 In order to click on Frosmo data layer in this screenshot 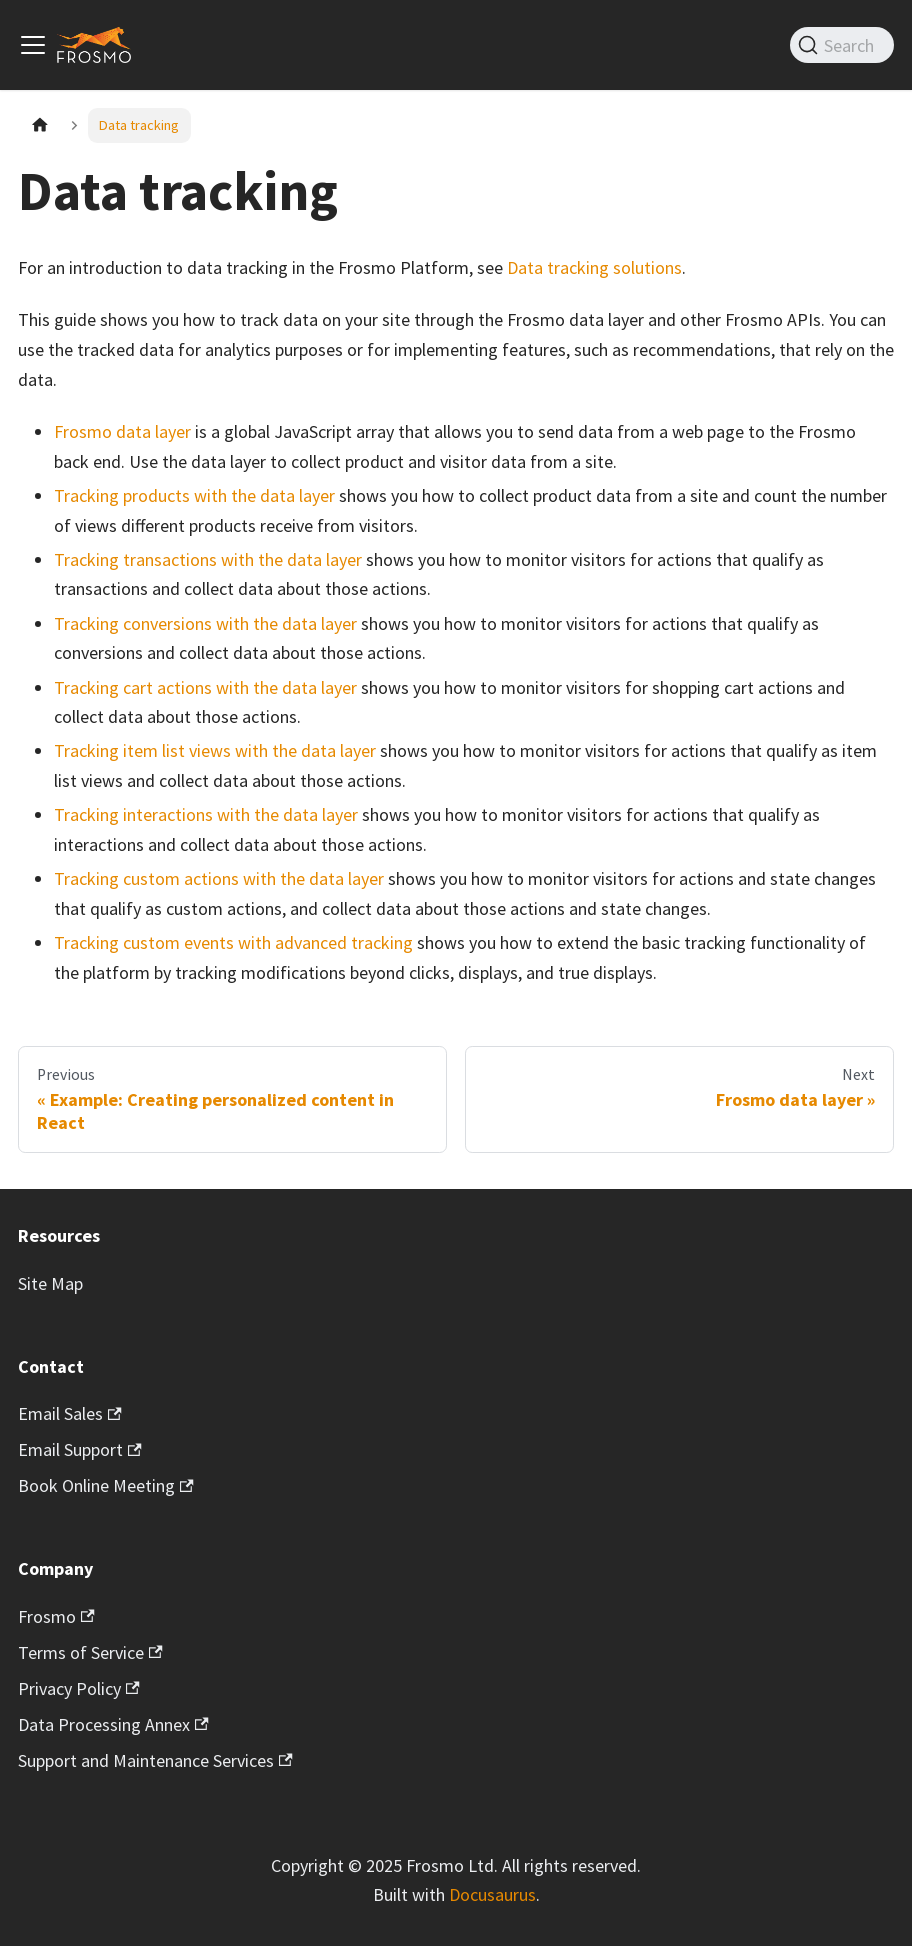, I will do `click(122, 431)`.